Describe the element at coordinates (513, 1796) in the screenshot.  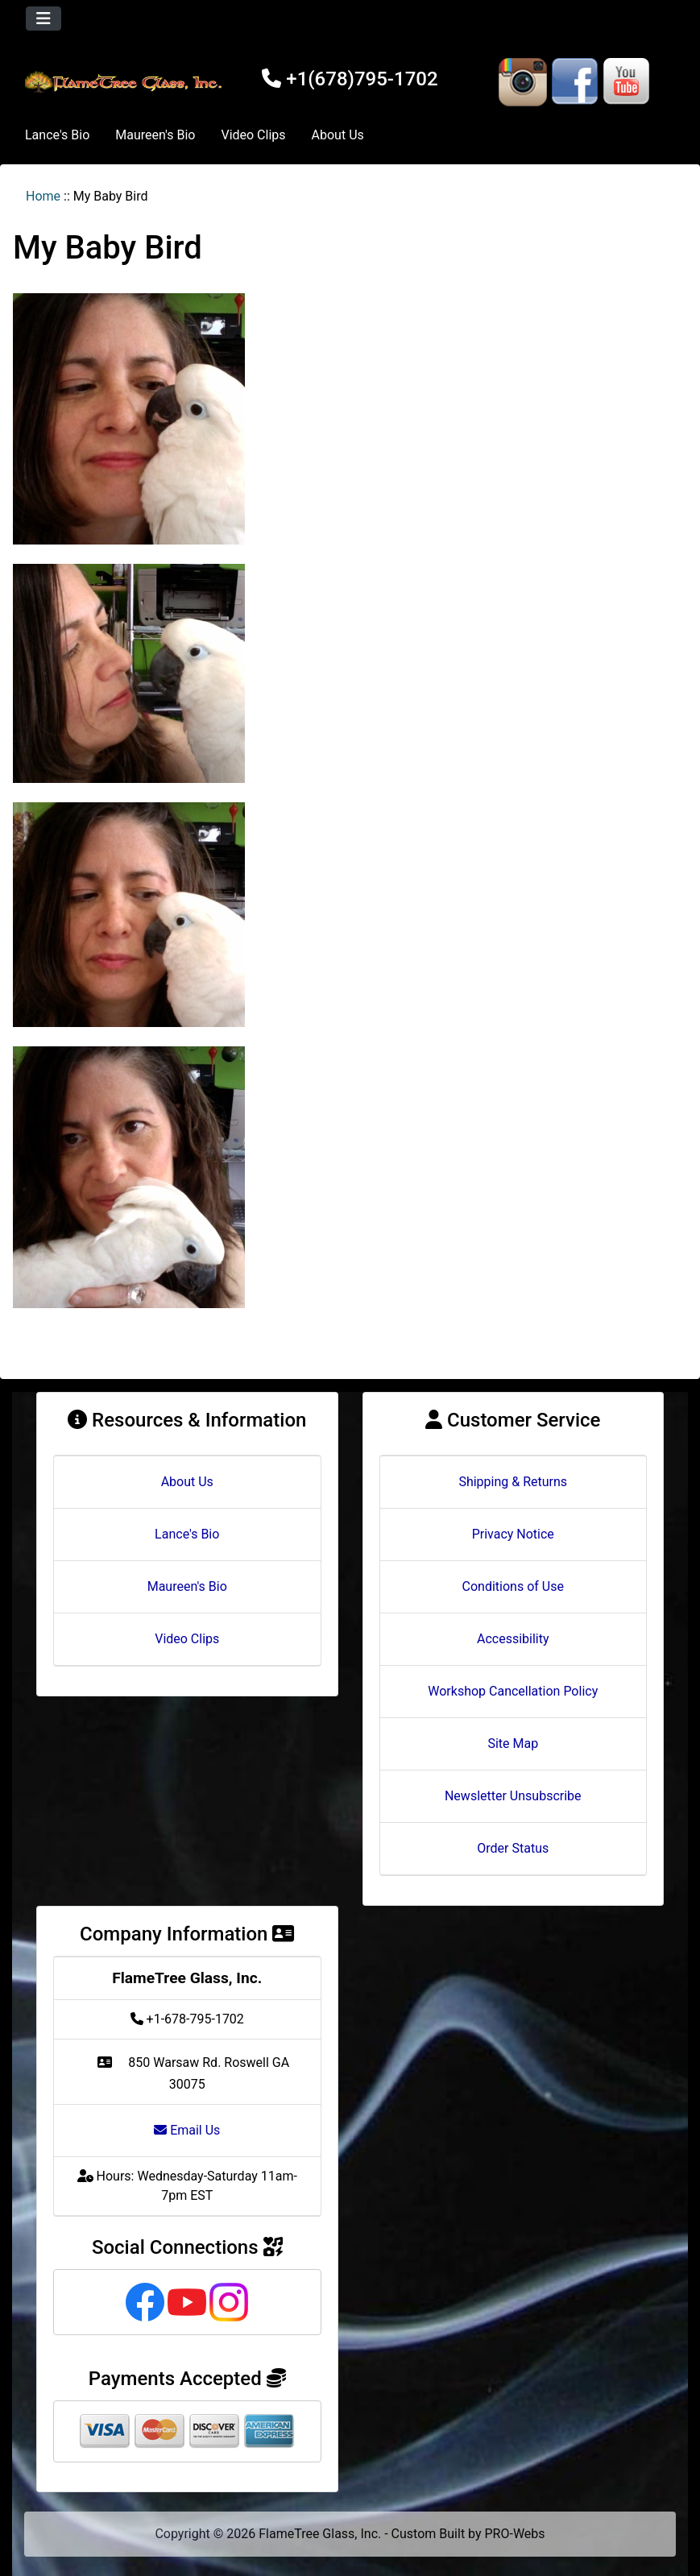
I see `Newsletter Unsubscribe` at that location.